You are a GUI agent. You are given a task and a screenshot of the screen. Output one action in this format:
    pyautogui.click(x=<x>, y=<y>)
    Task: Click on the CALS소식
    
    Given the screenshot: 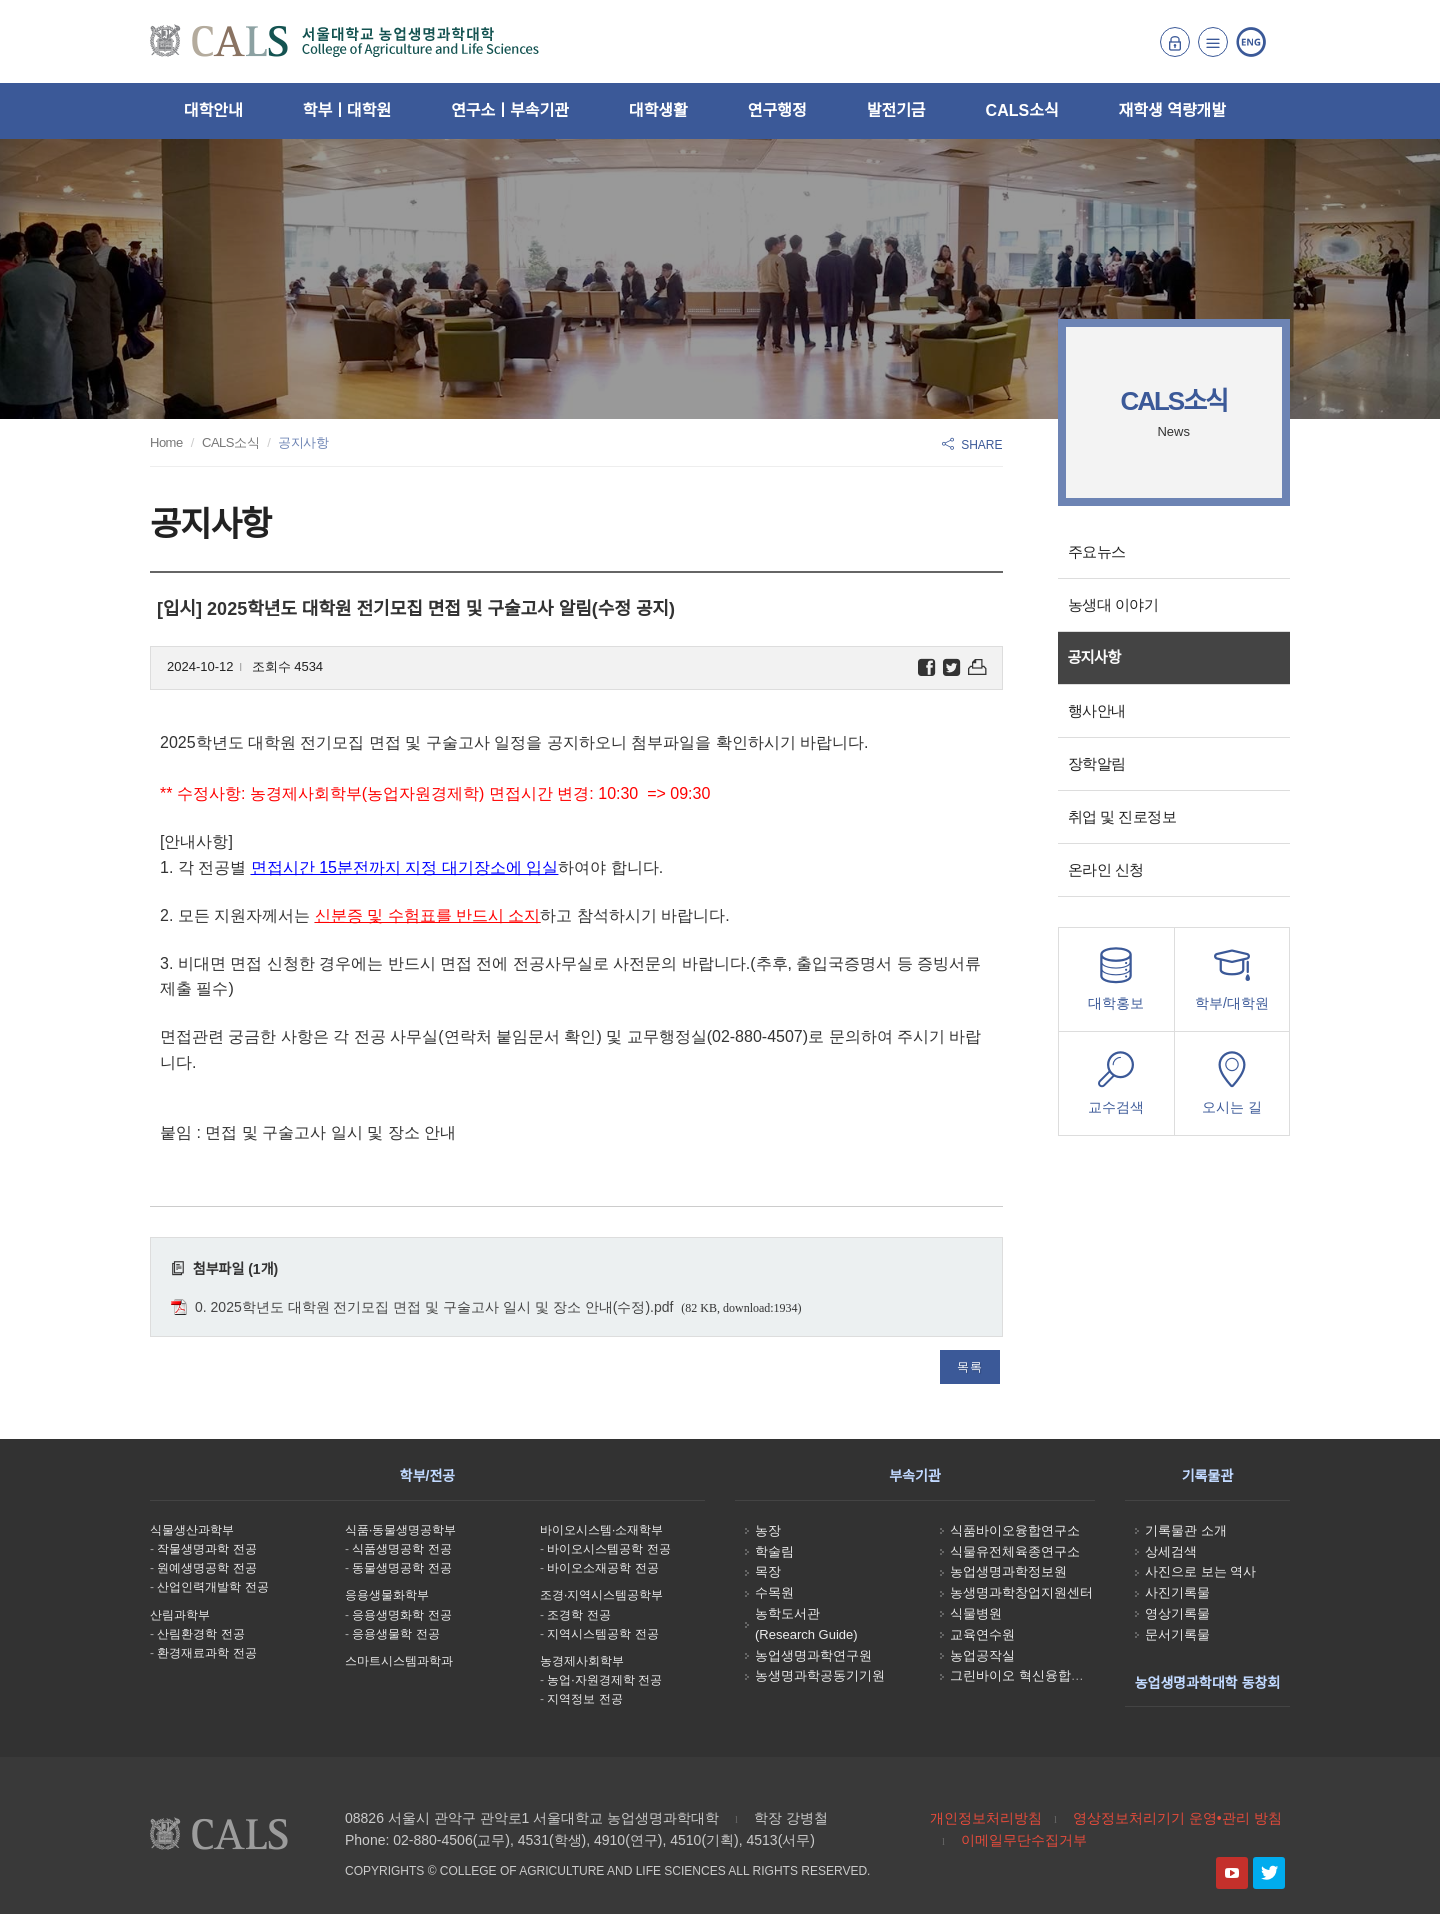 What is the action you would take?
    pyautogui.click(x=1022, y=110)
    